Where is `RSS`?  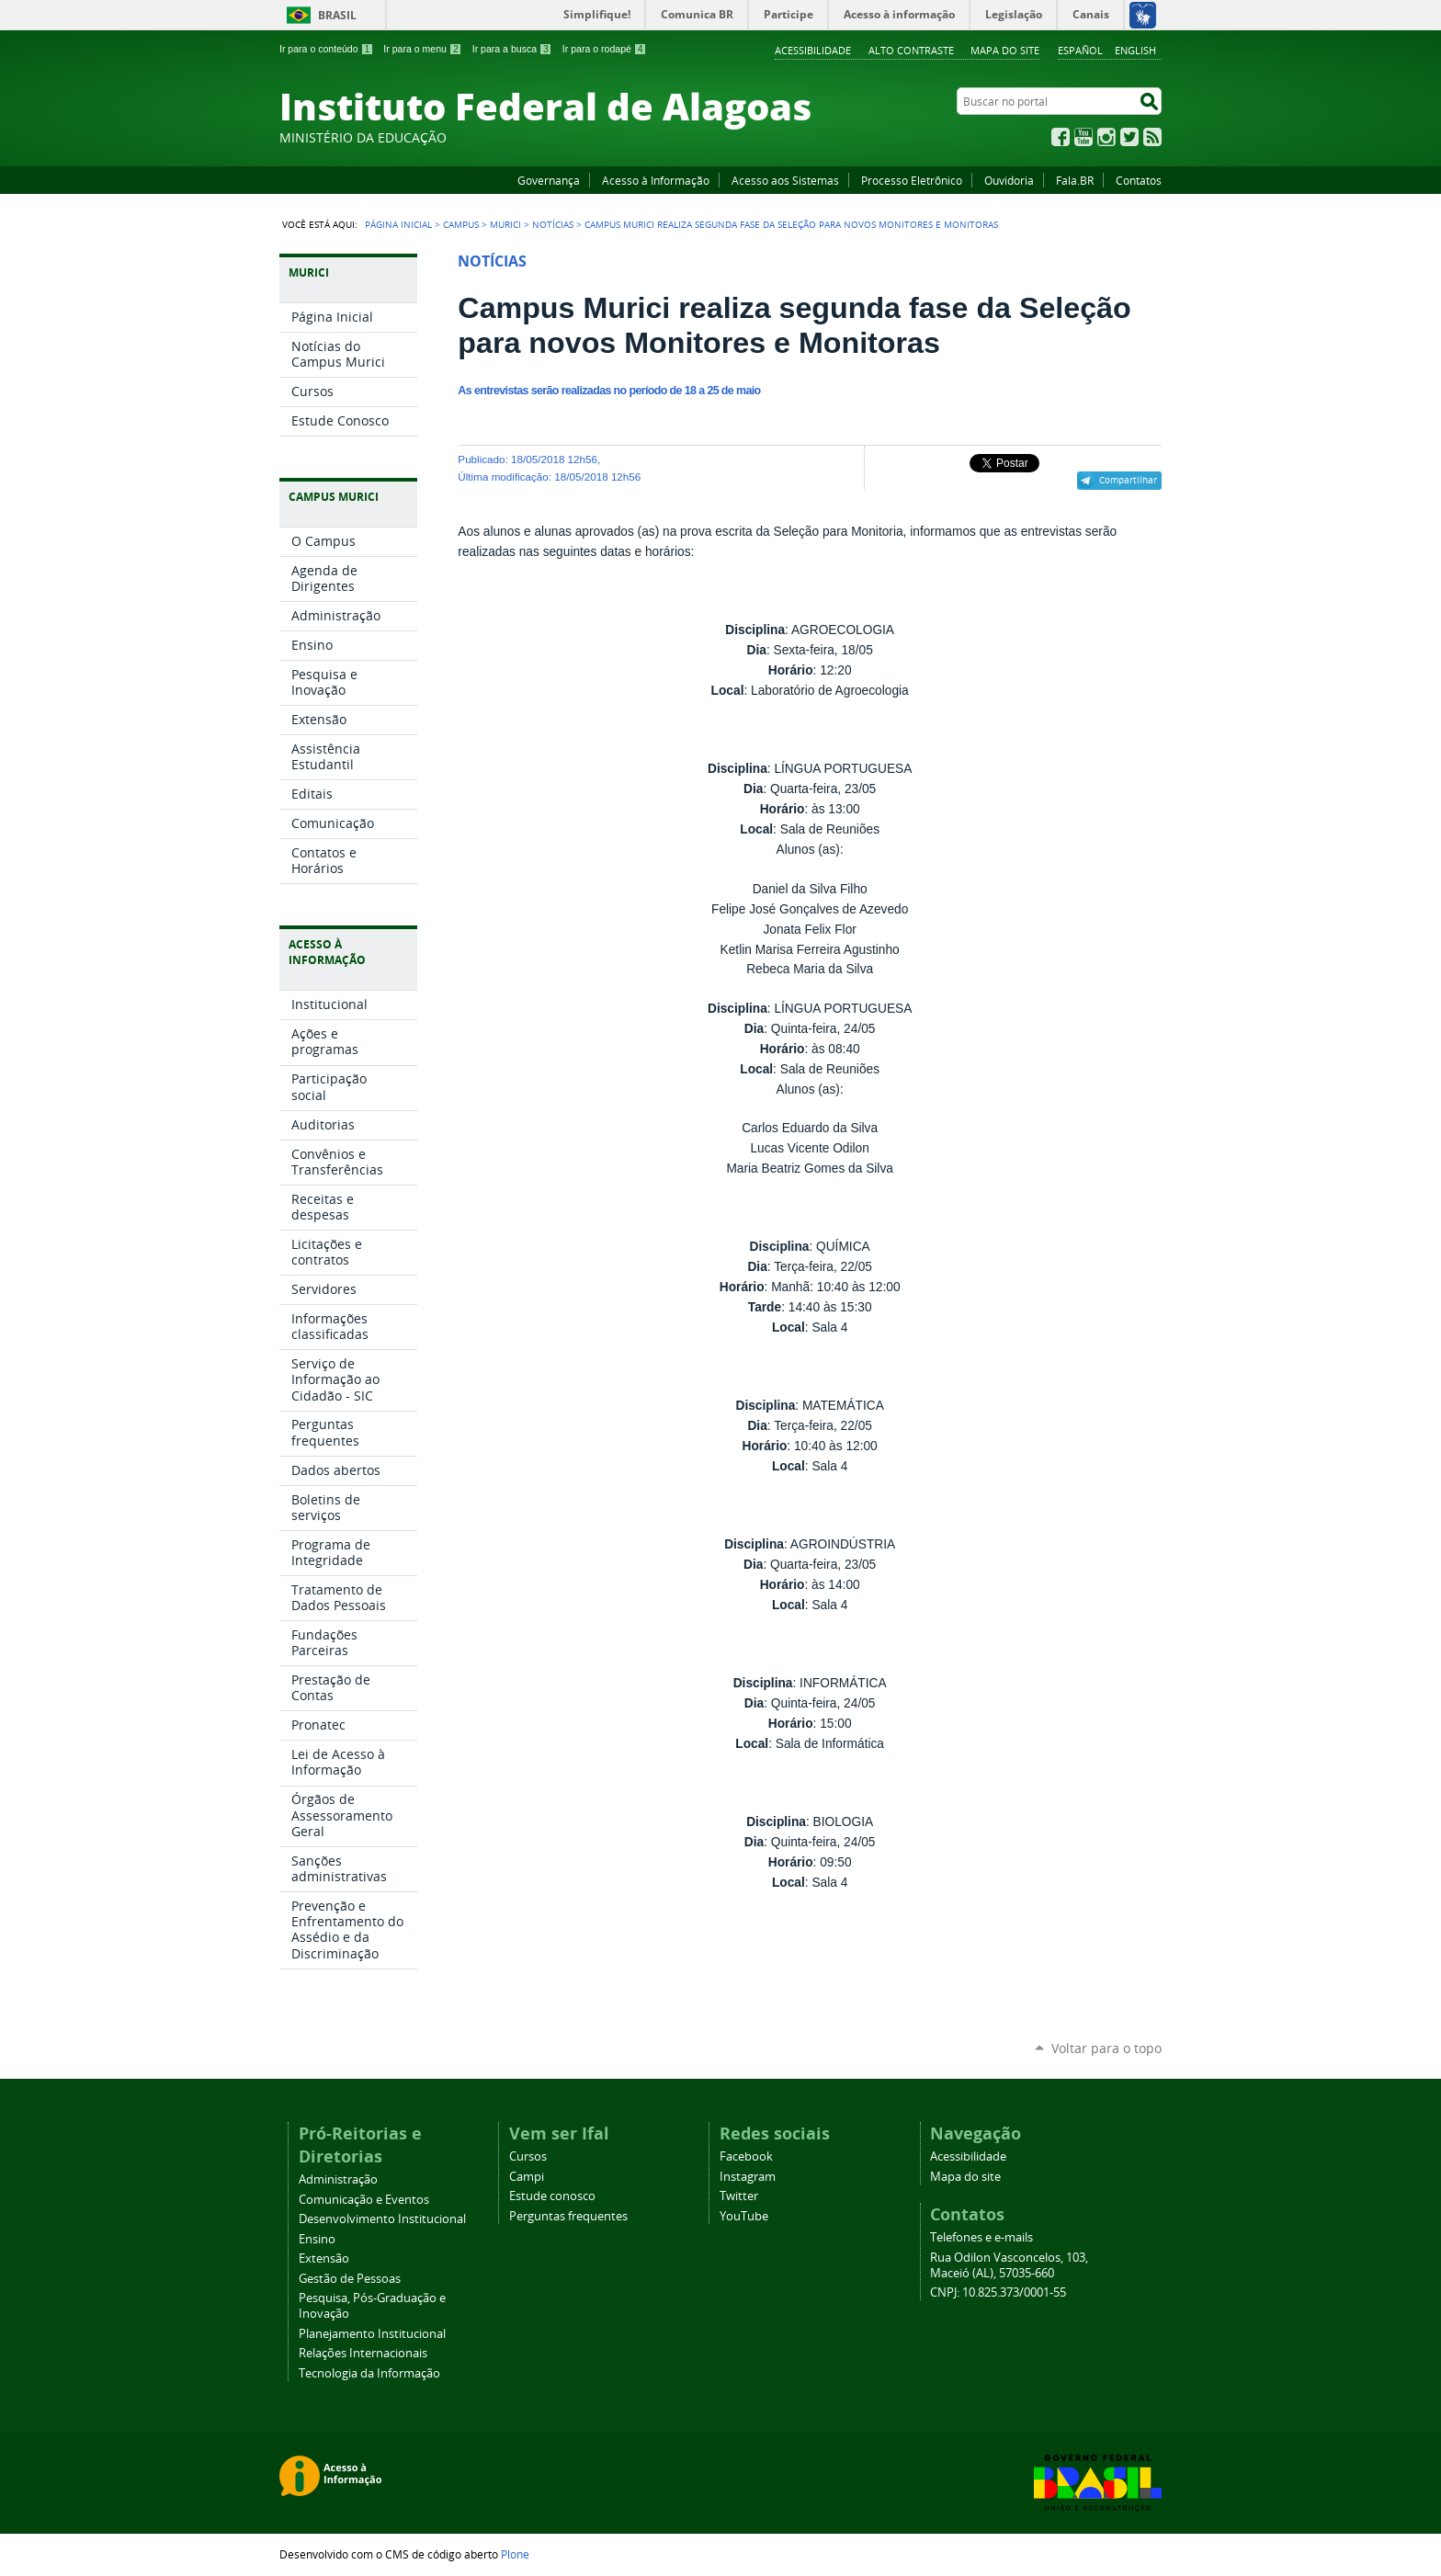
RSS is located at coordinates (1152, 137).